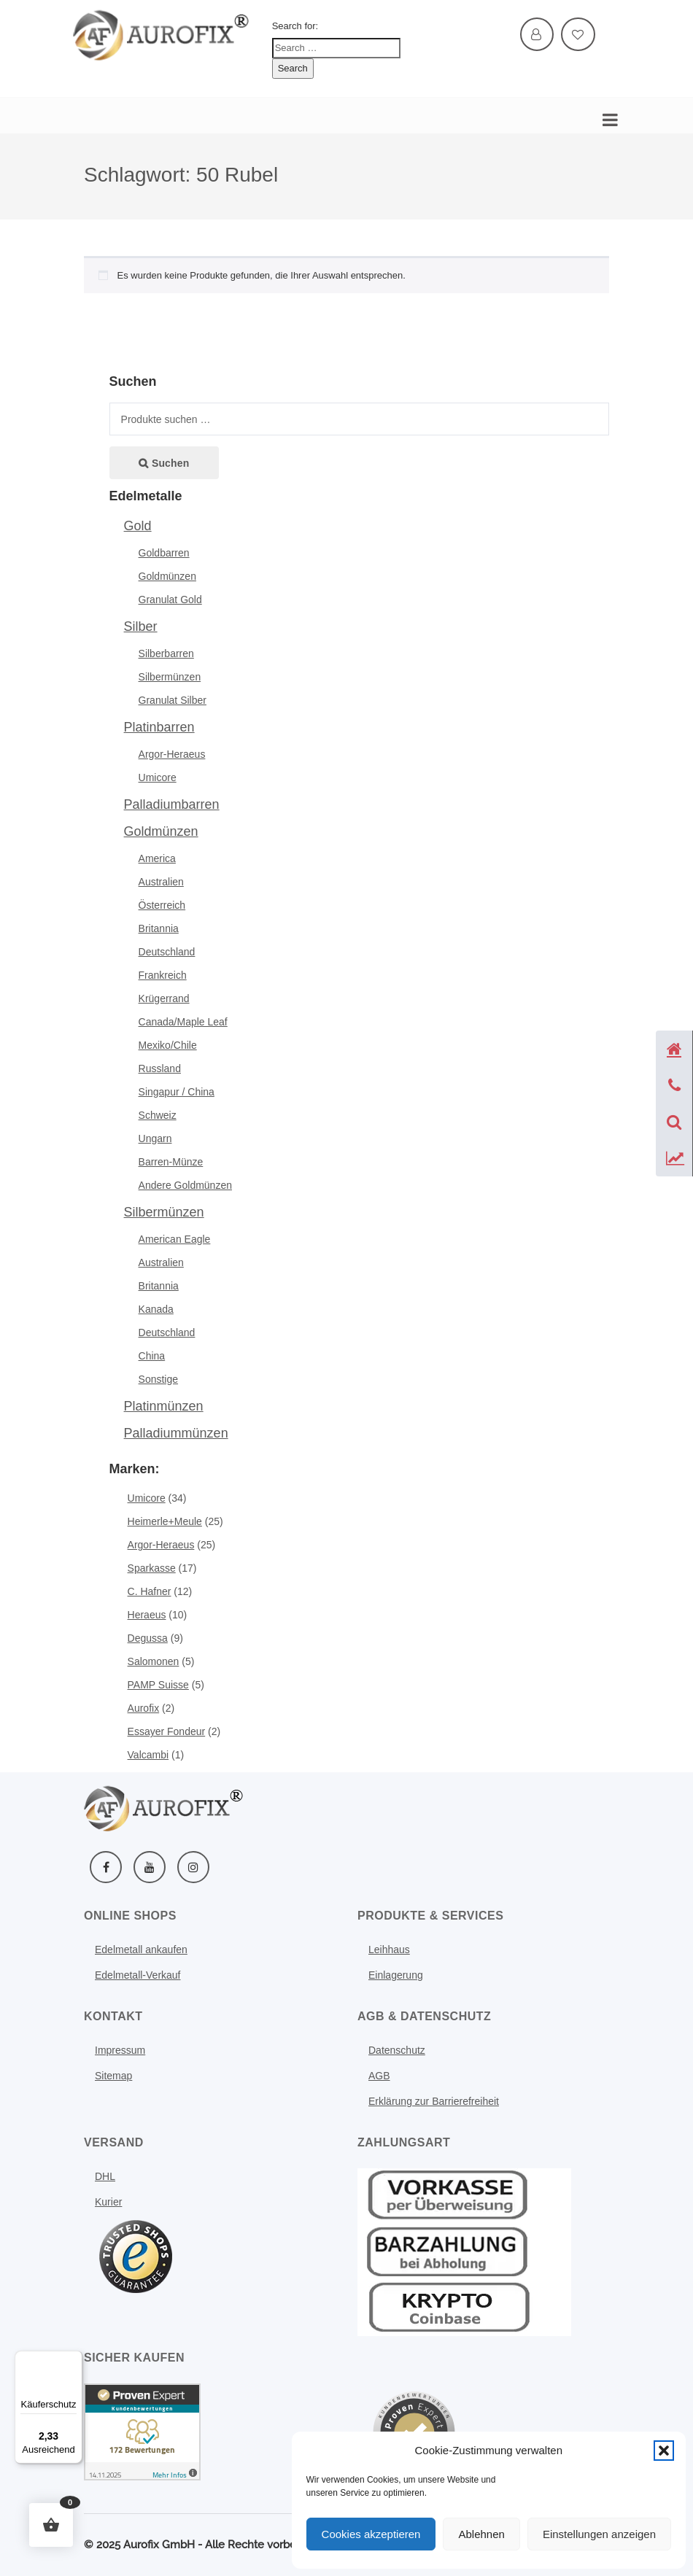 The height and width of the screenshot is (2576, 693). What do you see at coordinates (136, 2256) in the screenshot?
I see `[Menü öffnen]` at bounding box center [136, 2256].